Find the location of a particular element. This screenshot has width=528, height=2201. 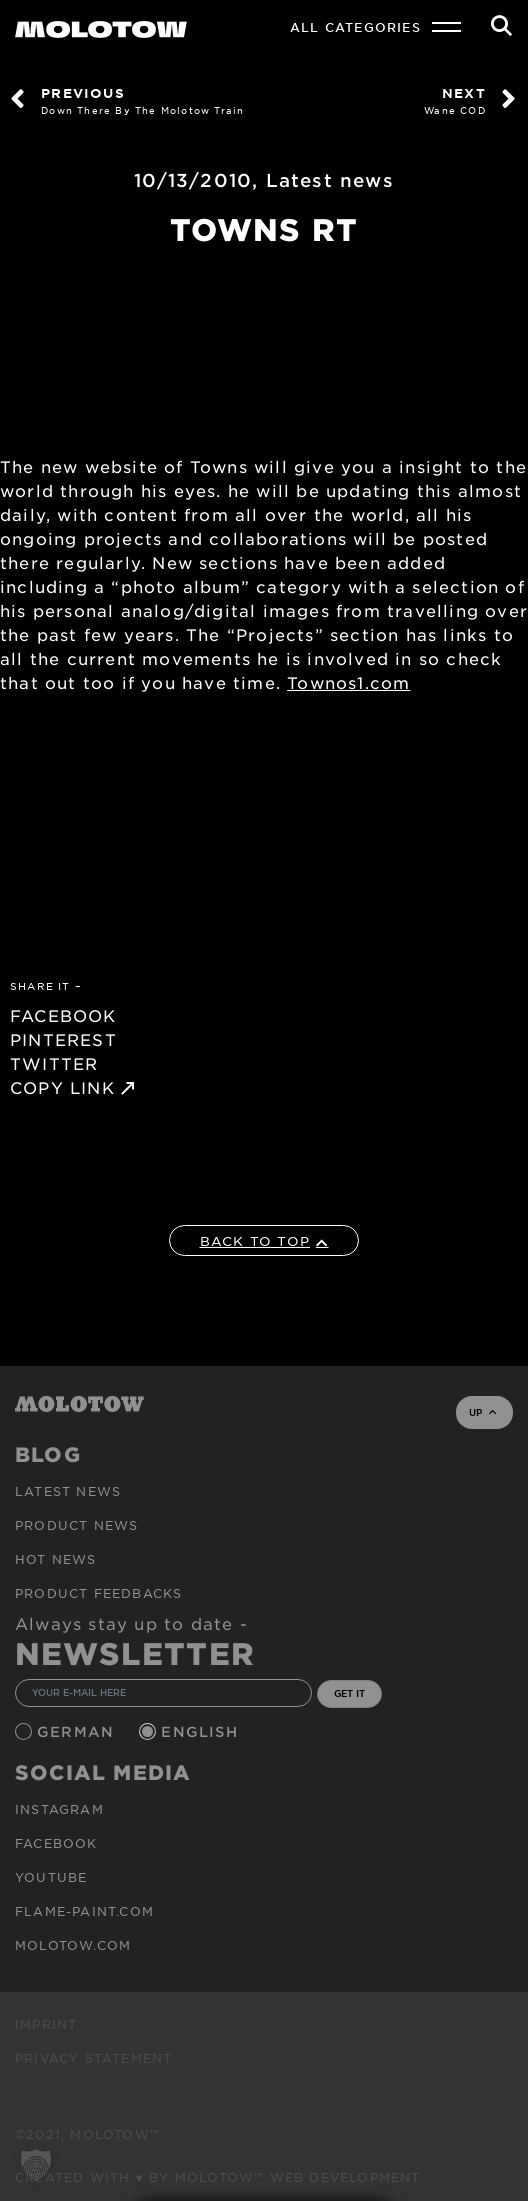

Privacy Statement is located at coordinates (93, 2058).